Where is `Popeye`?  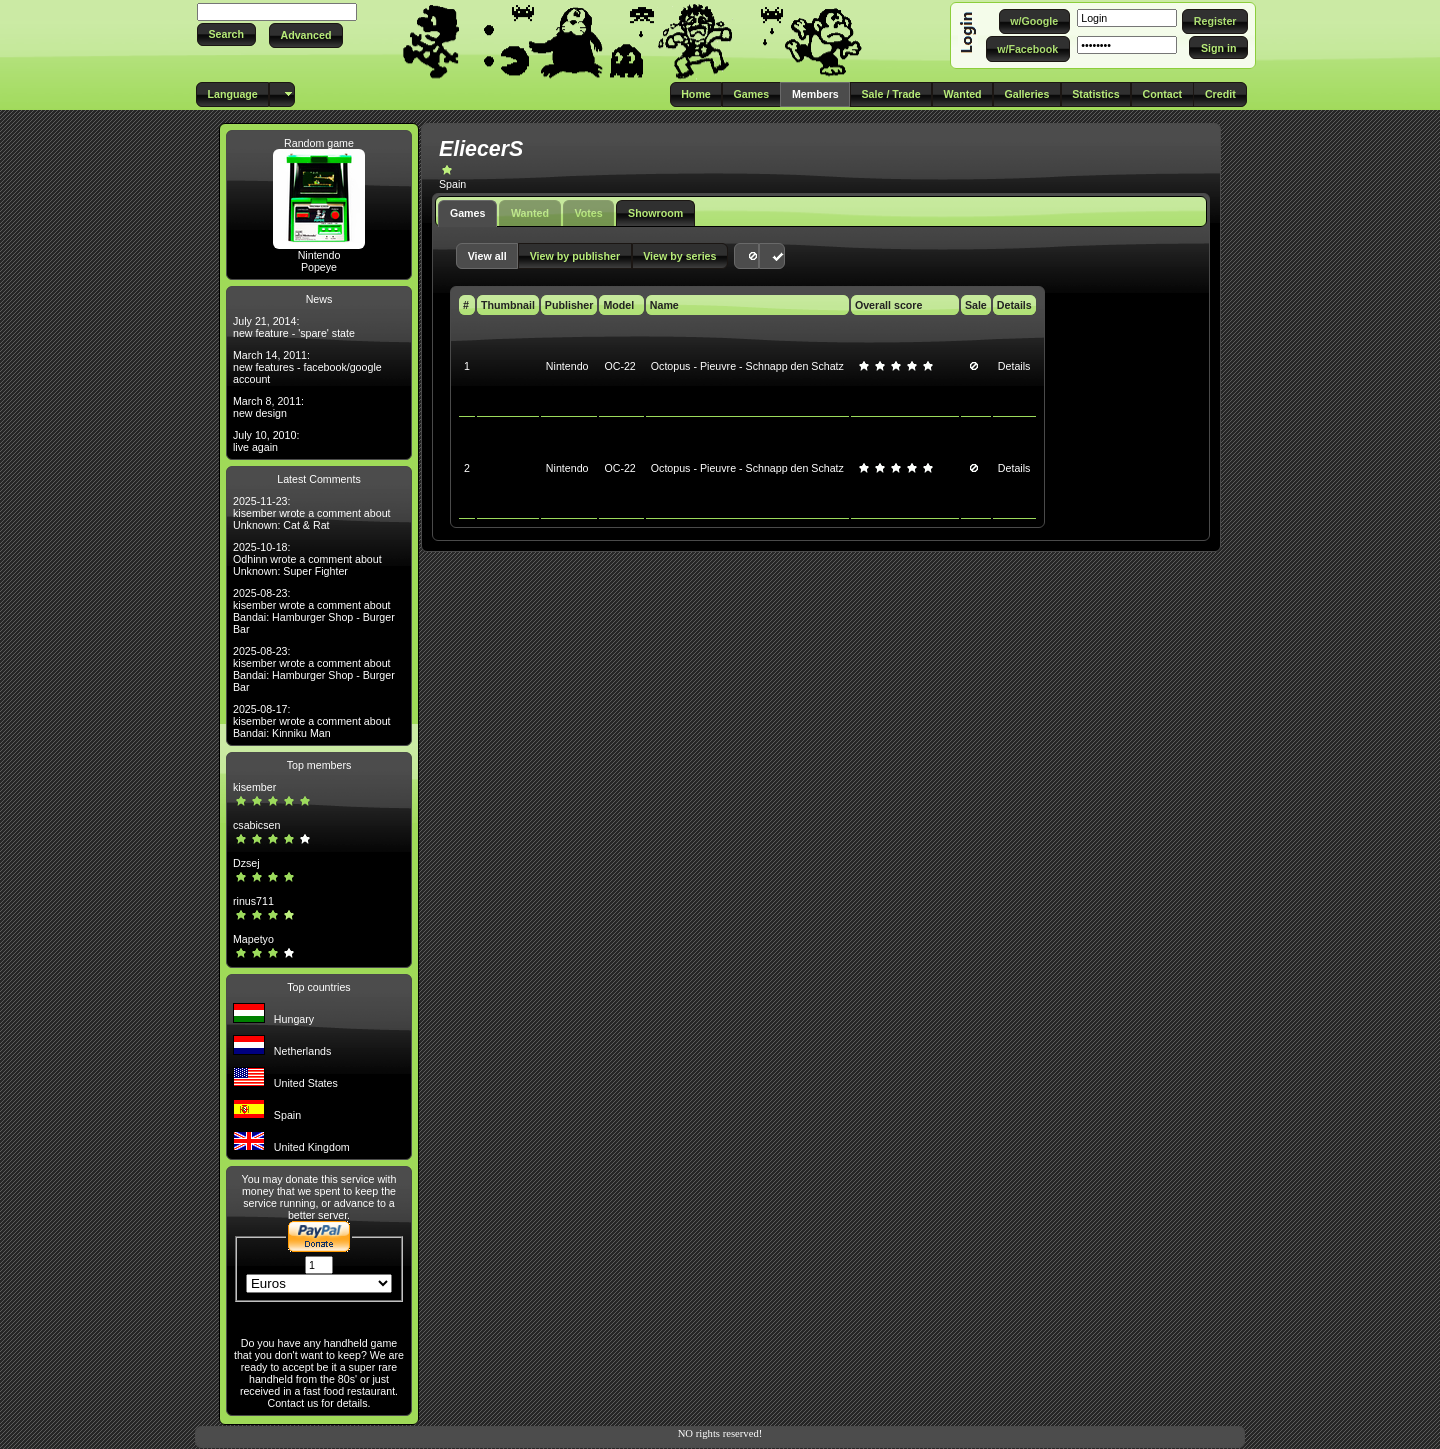
Popeye is located at coordinates (319, 267).